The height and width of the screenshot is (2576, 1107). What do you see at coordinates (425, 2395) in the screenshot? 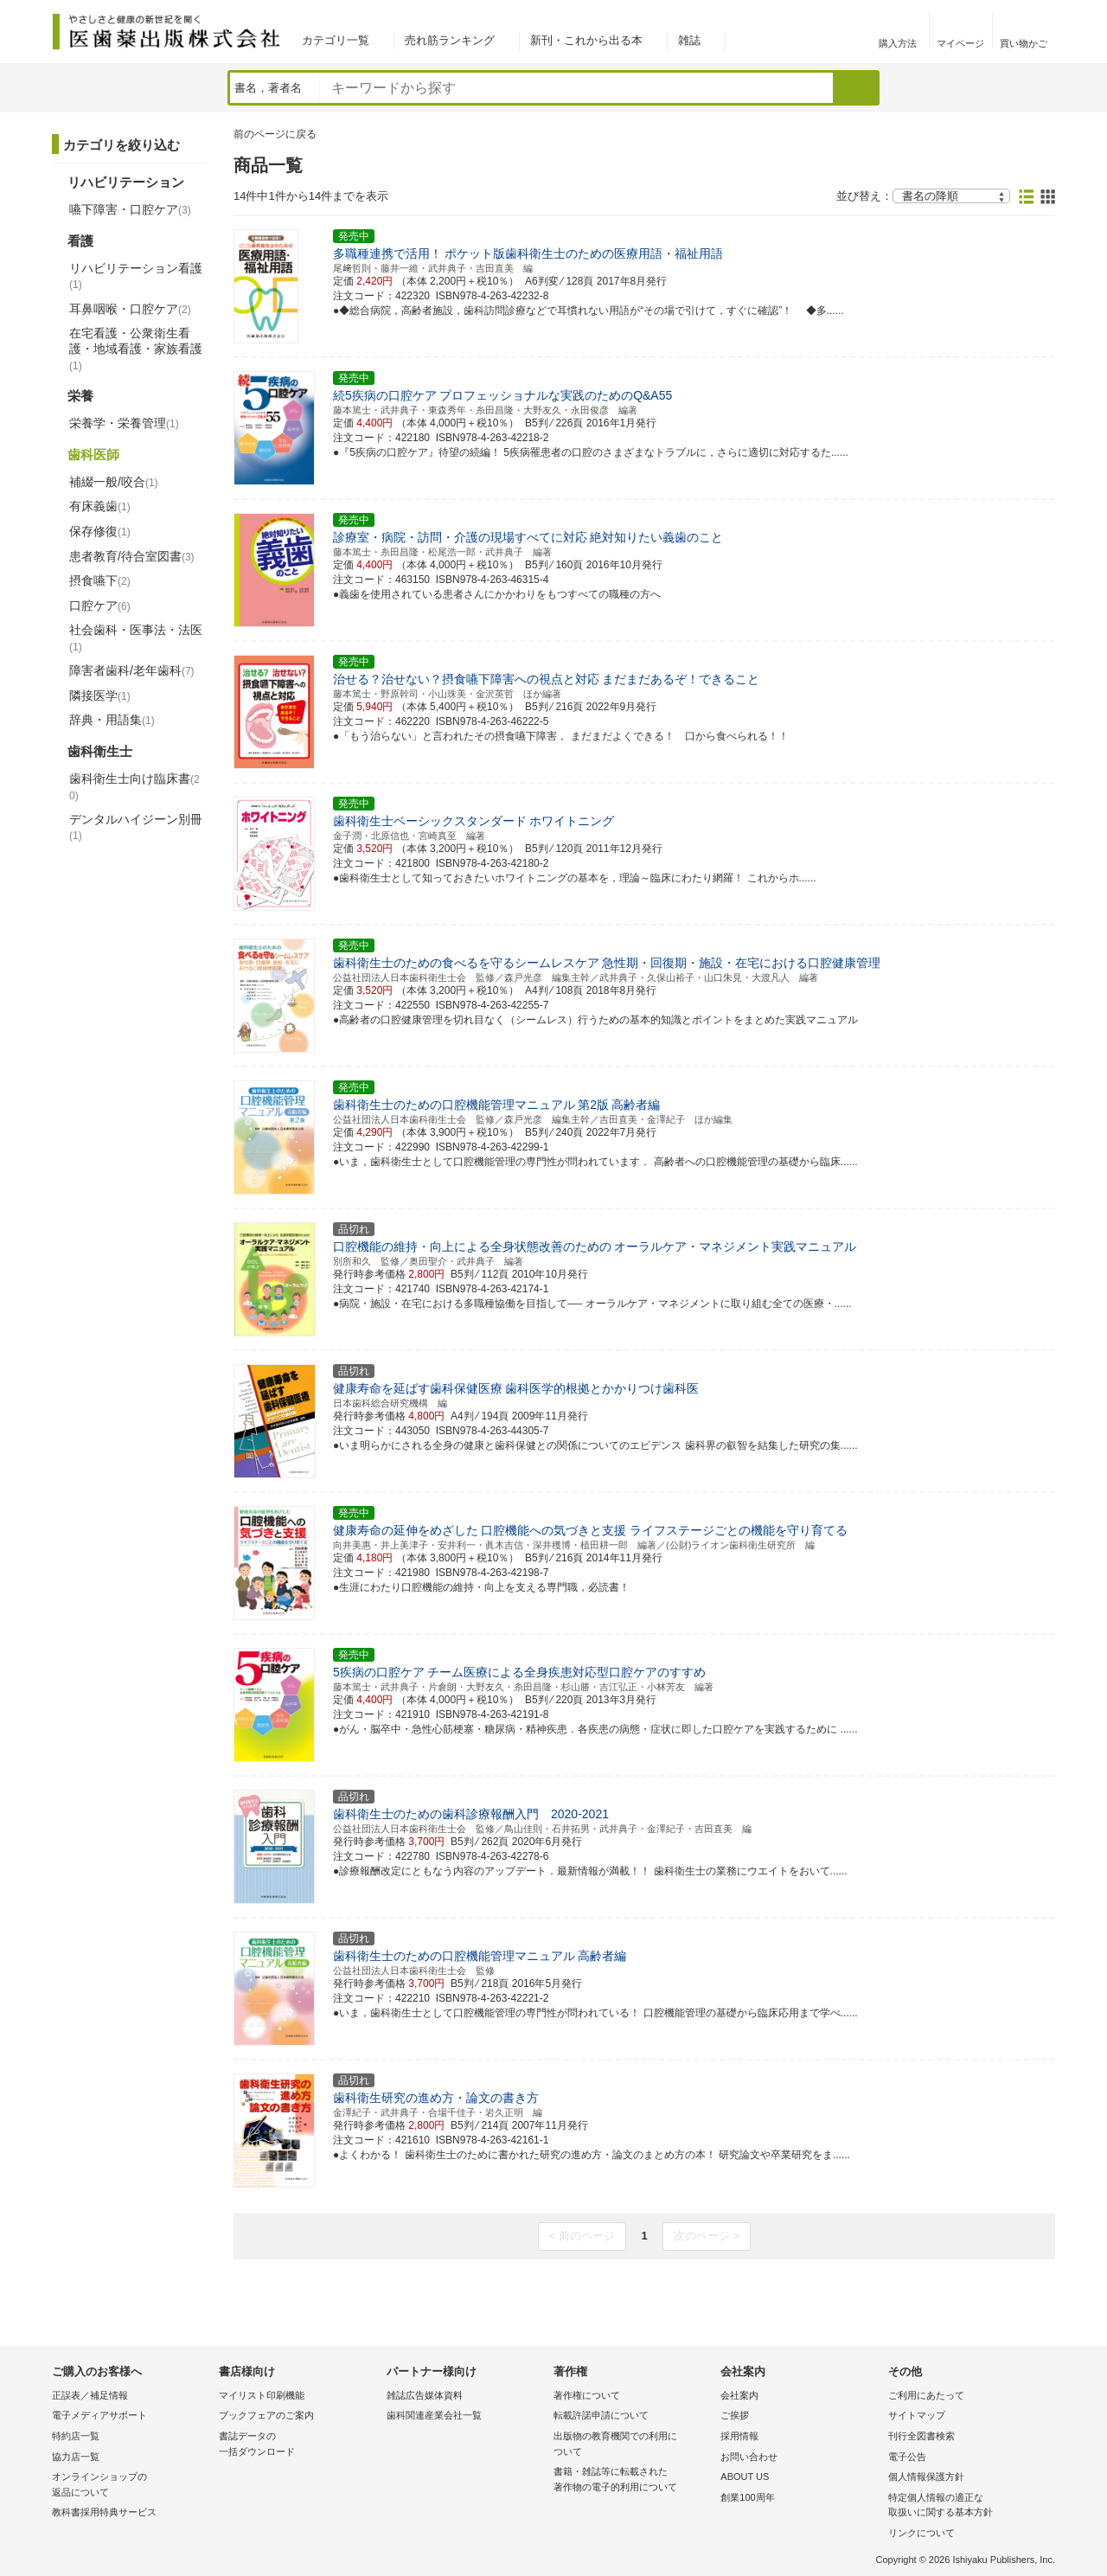
I see `雑誌広告媒体資料` at bounding box center [425, 2395].